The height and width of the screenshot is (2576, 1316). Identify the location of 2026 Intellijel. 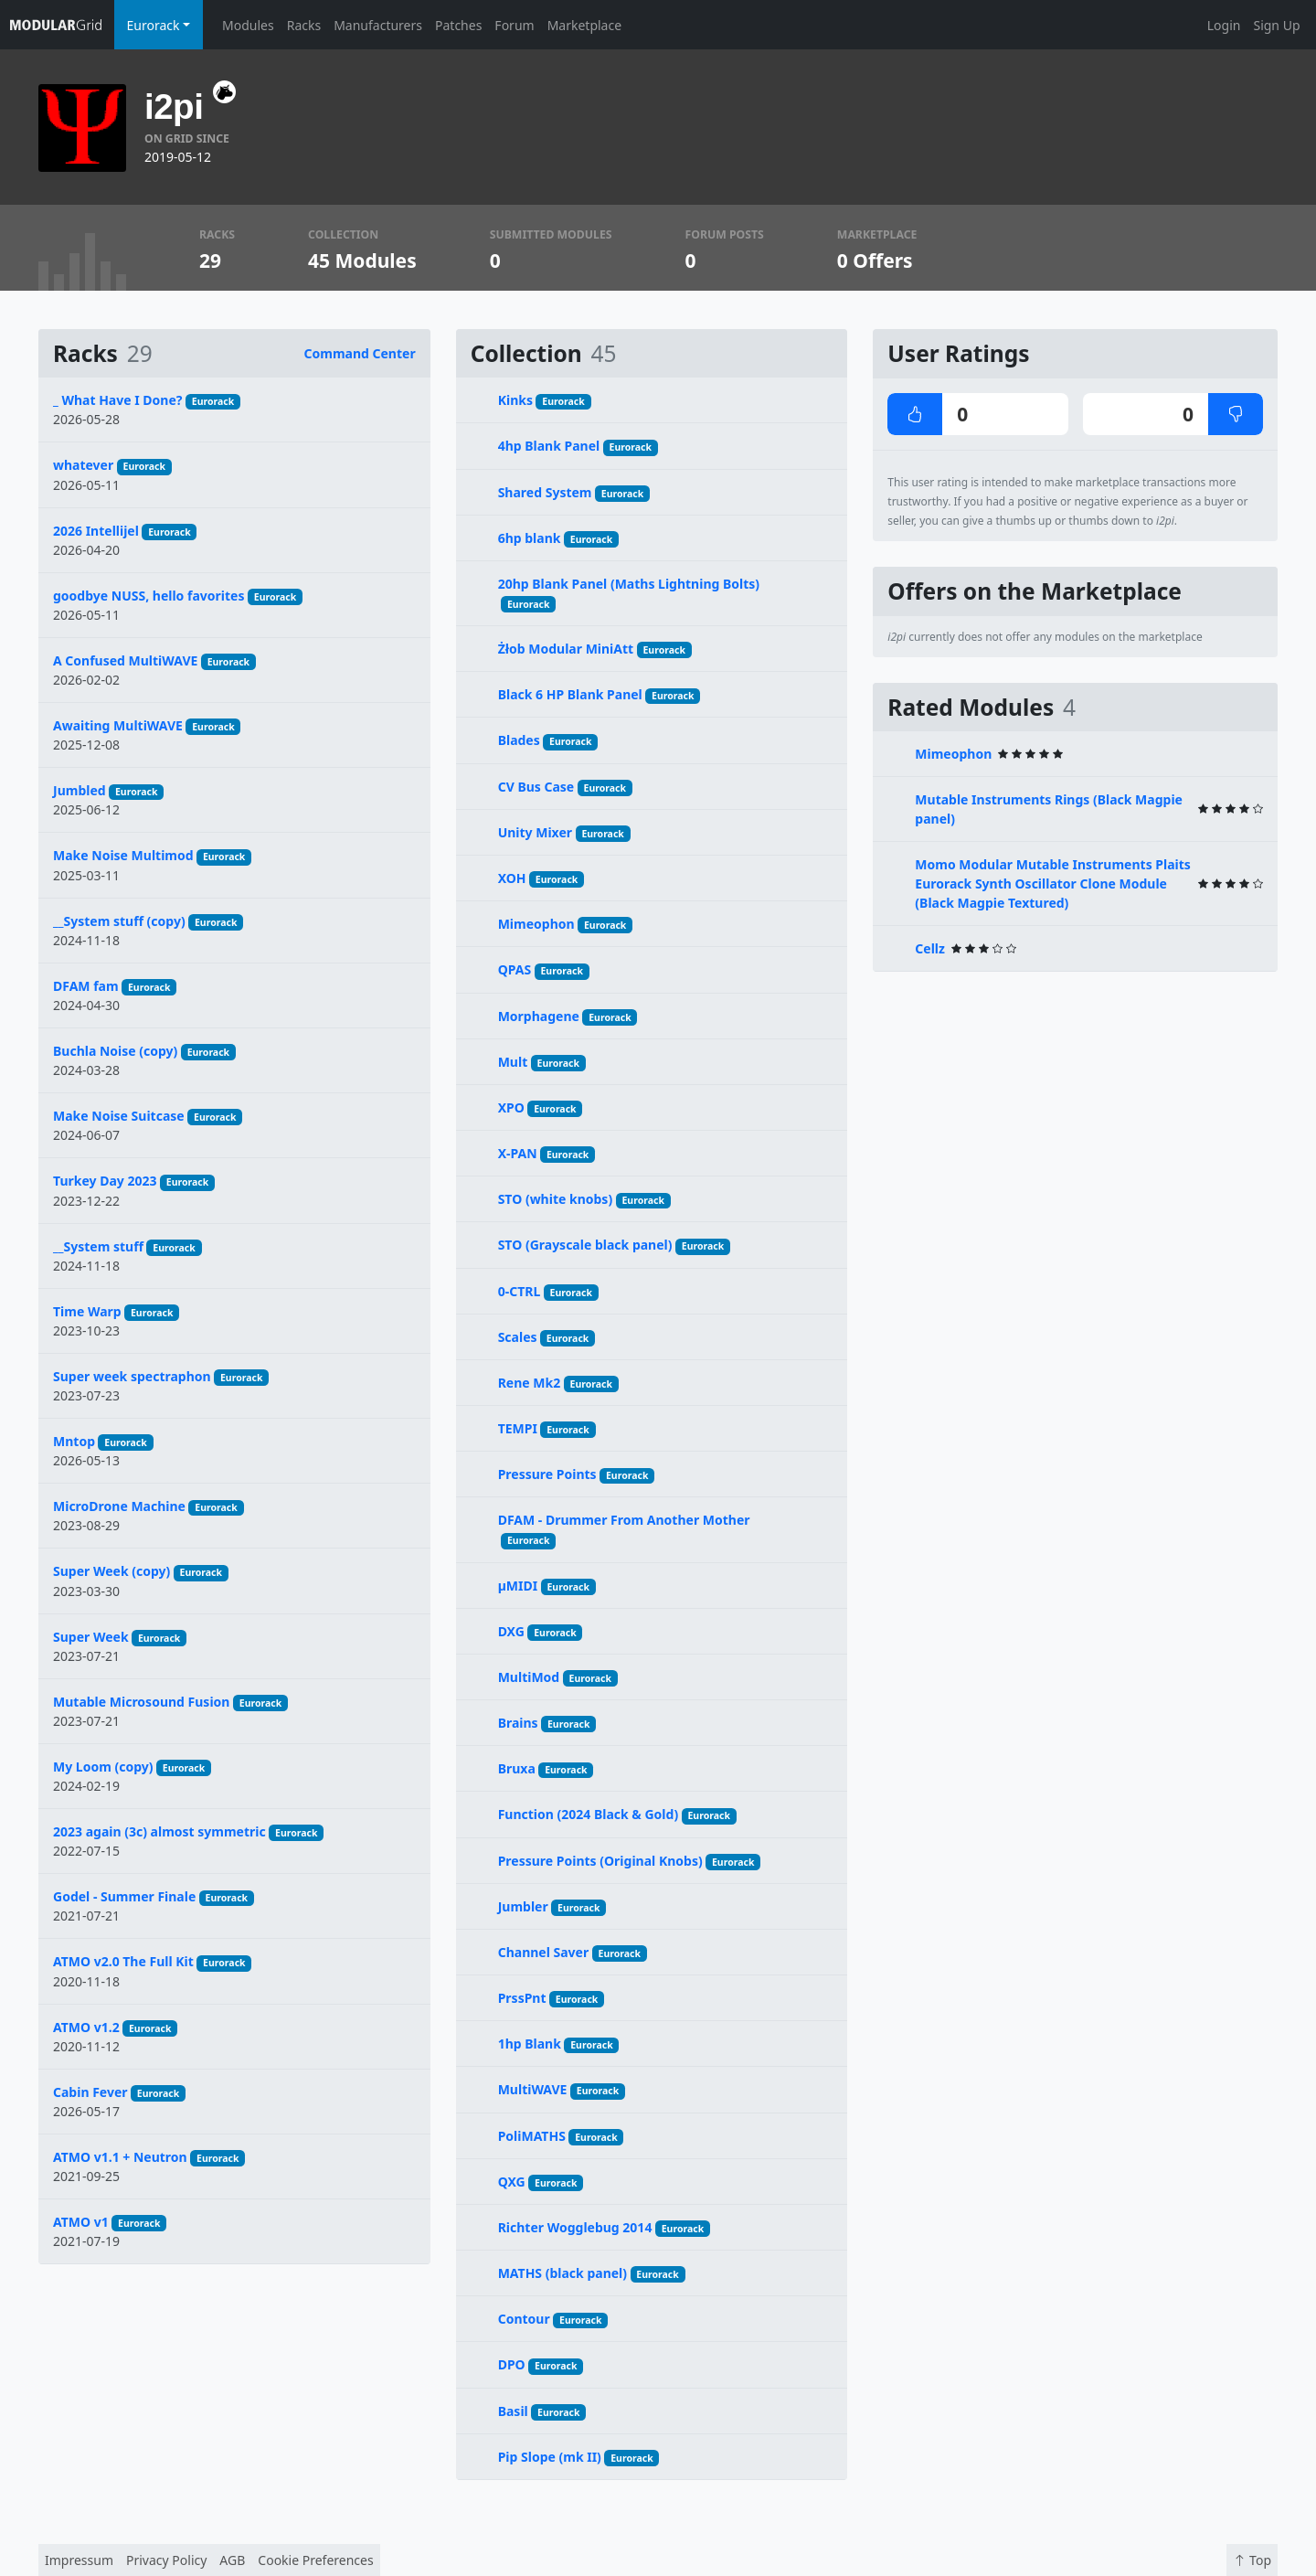
(96, 530).